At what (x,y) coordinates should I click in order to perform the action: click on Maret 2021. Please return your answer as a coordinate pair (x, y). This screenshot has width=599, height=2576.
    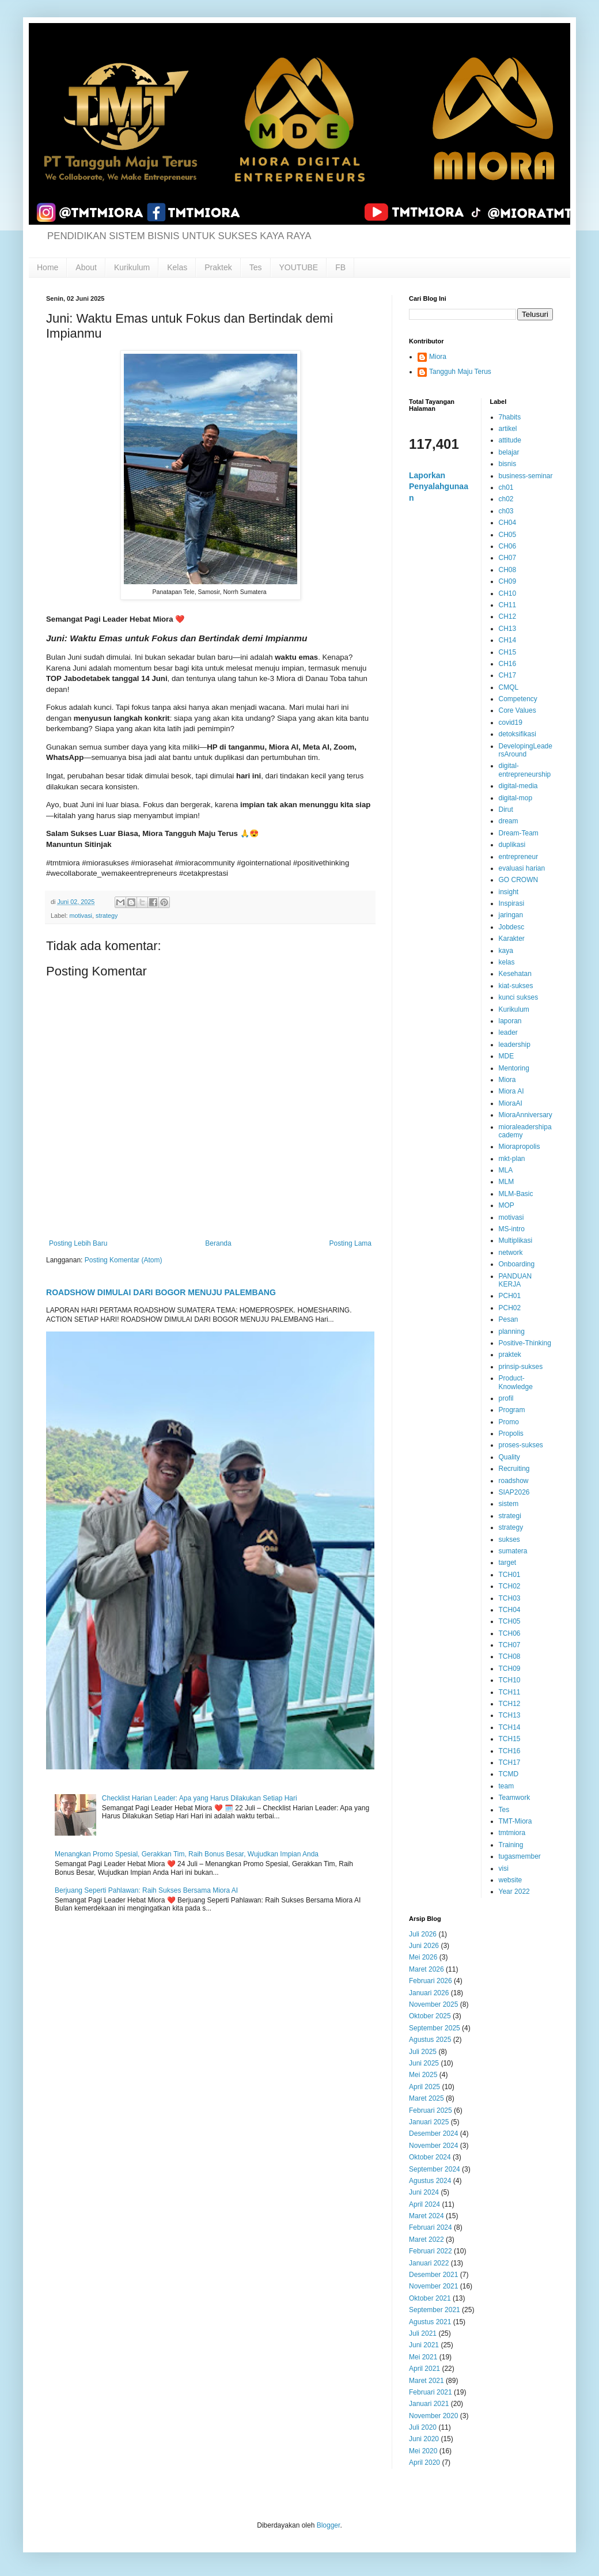
    Looking at the image, I should click on (426, 2381).